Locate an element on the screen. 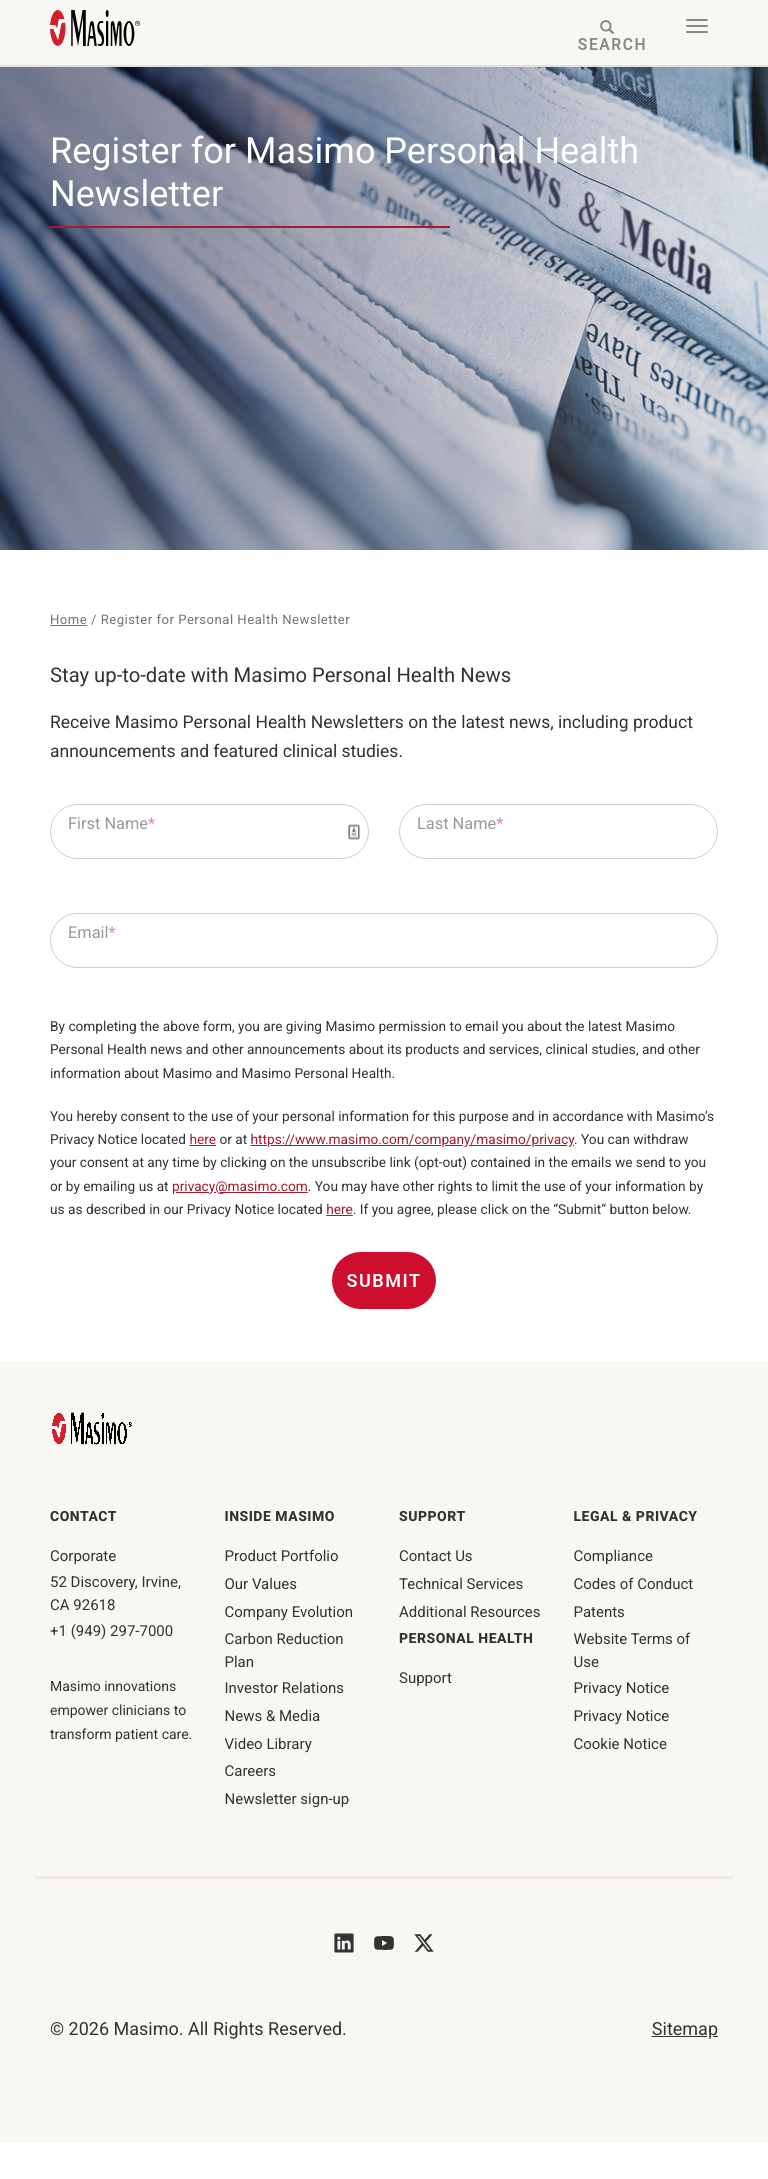  Codes of Conduct is located at coordinates (634, 1620).